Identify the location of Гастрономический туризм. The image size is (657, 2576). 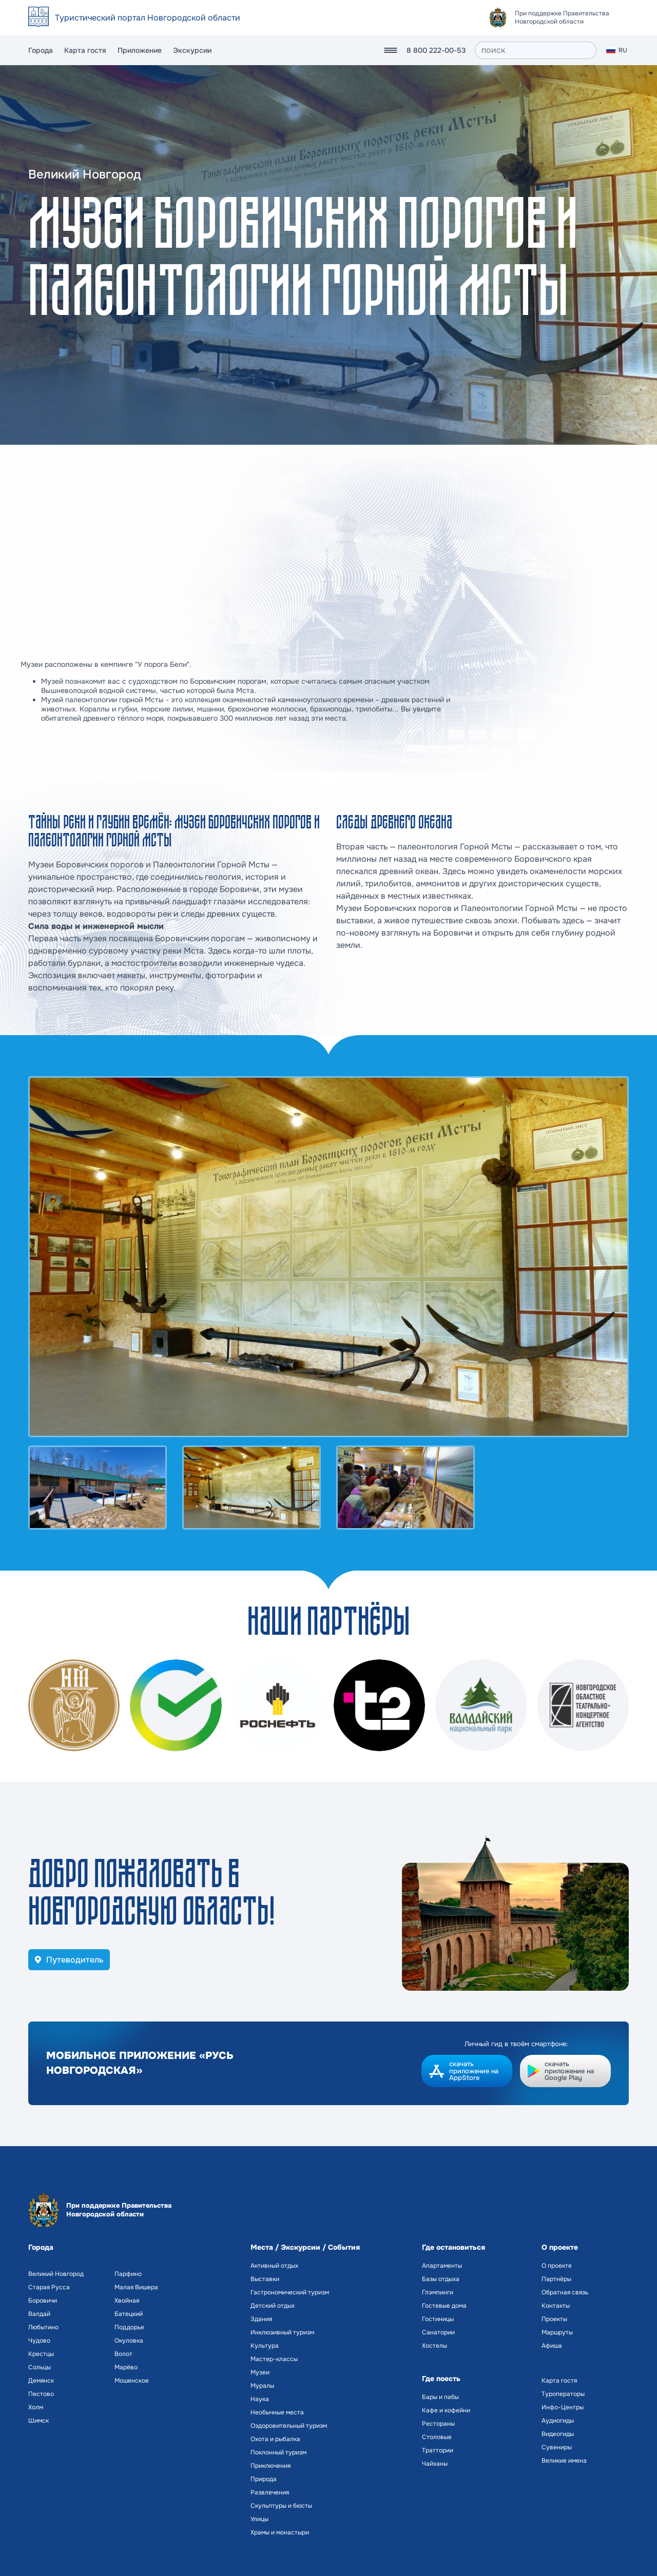
(289, 2292).